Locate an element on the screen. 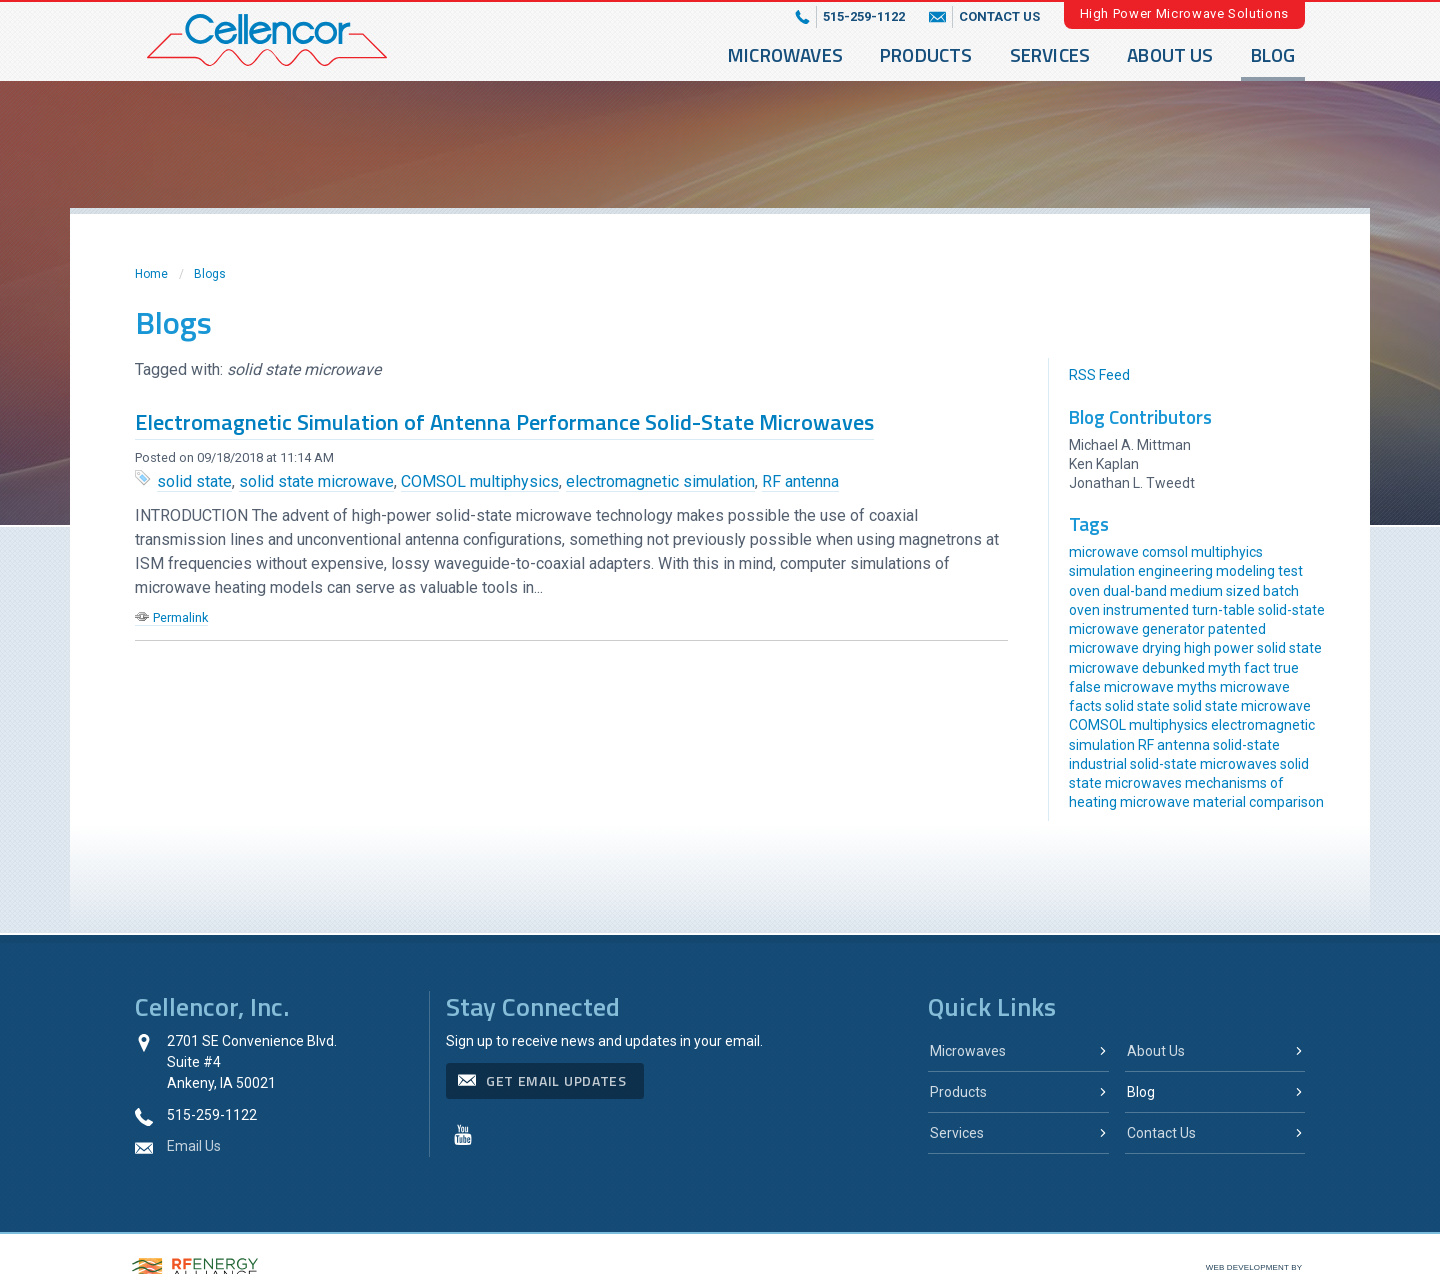 Image resolution: width=1440 pixels, height=1274 pixels. turn-table is located at coordinates (1223, 610).